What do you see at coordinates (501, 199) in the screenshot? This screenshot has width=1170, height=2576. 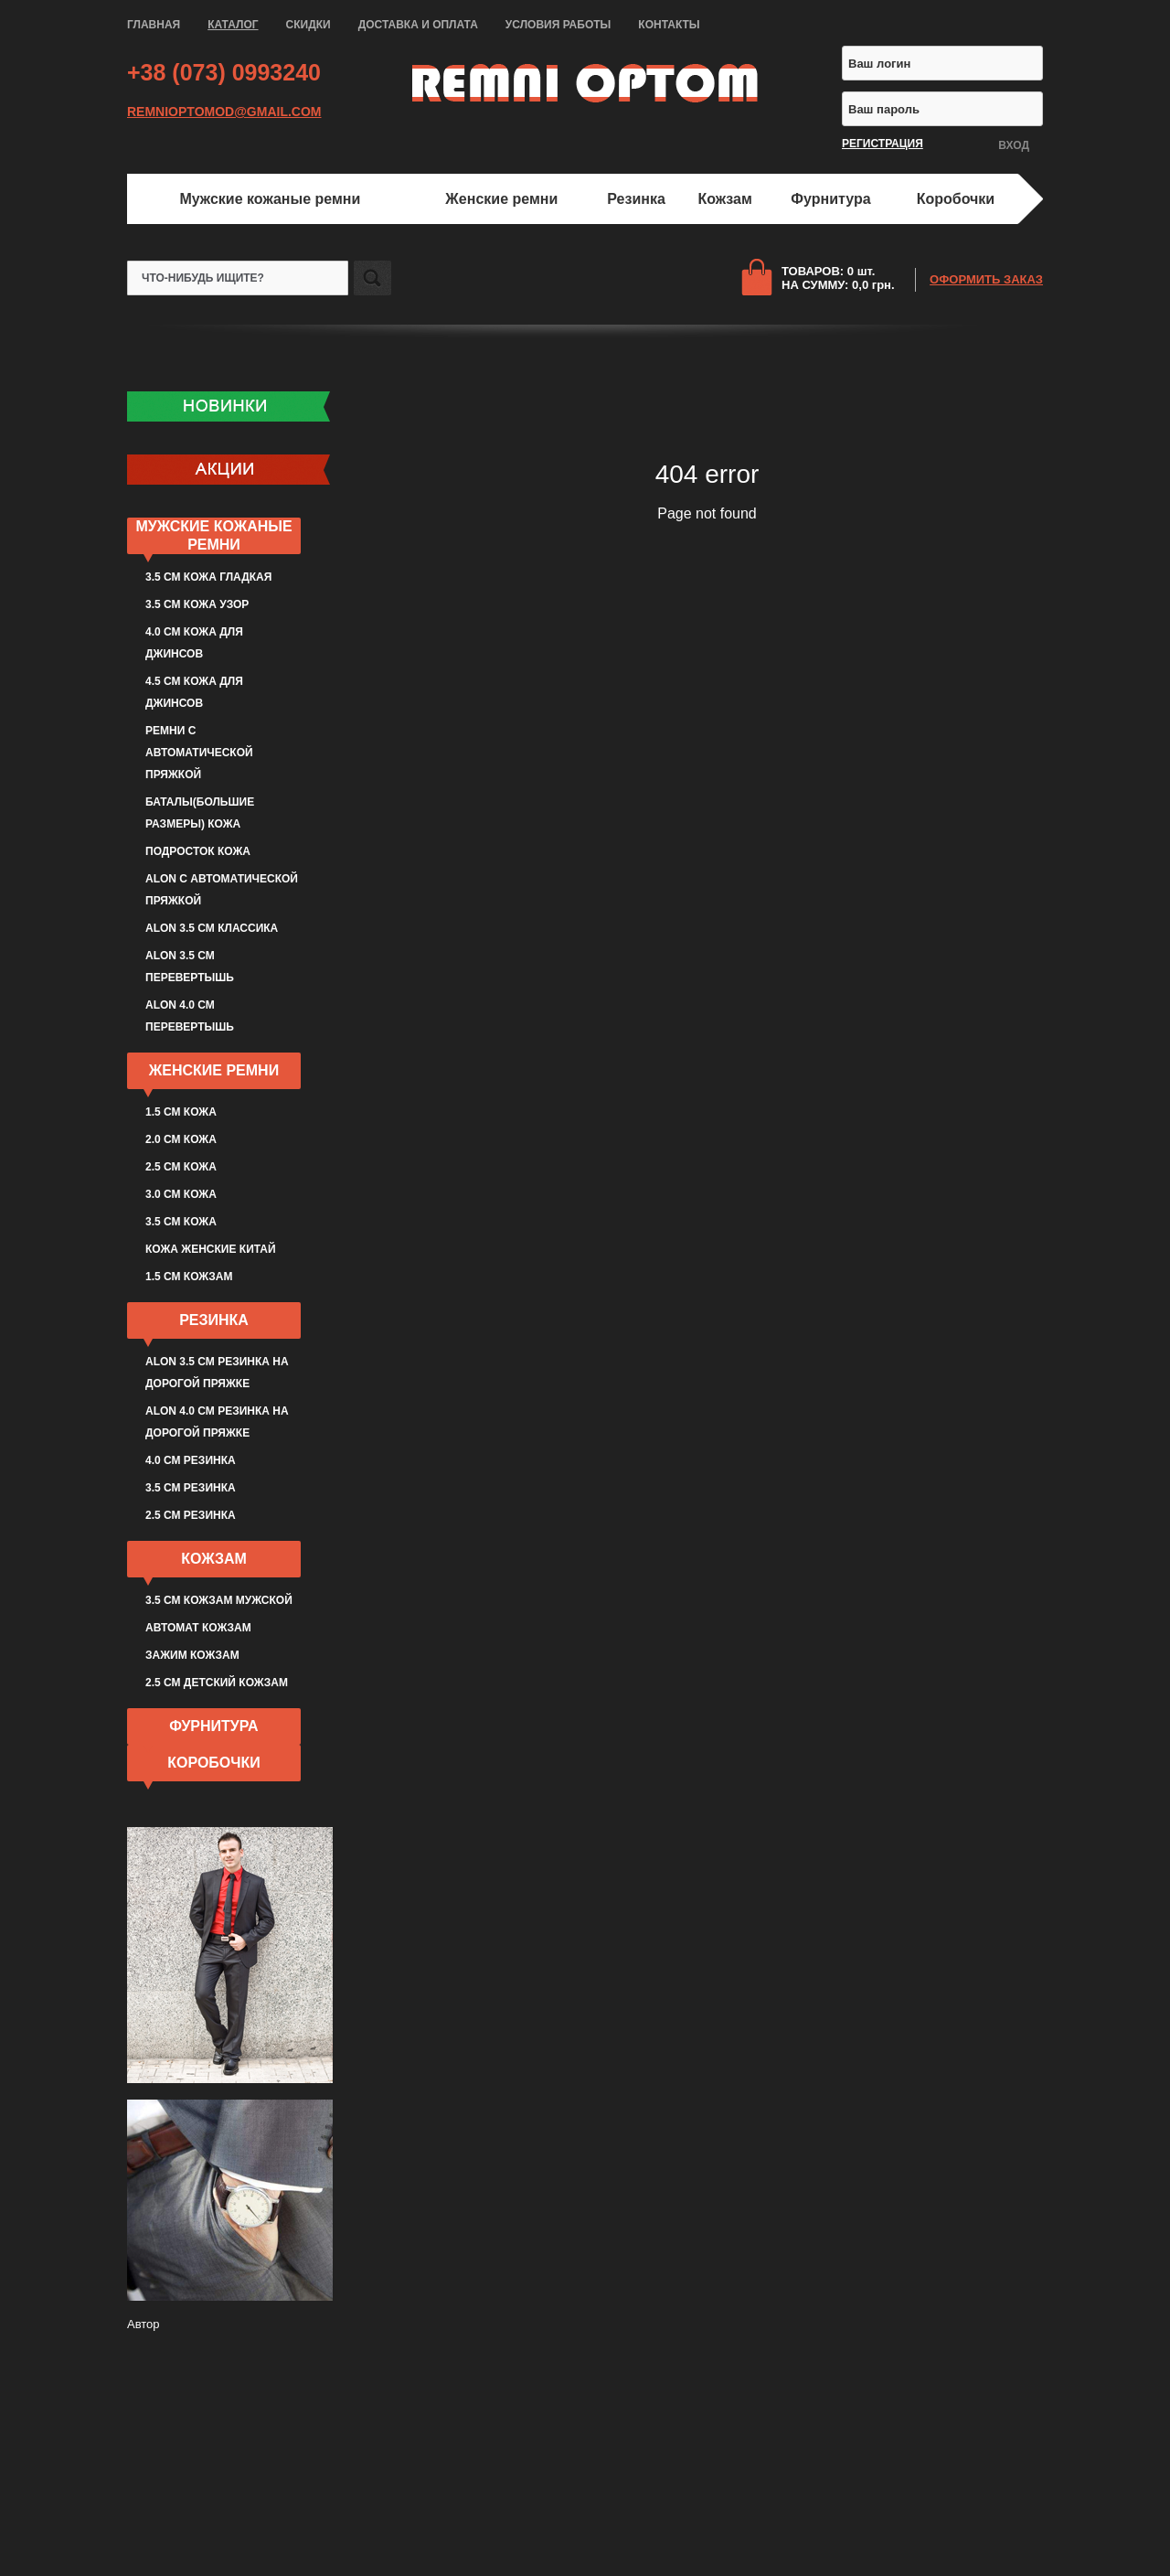 I see `Женские ремни` at bounding box center [501, 199].